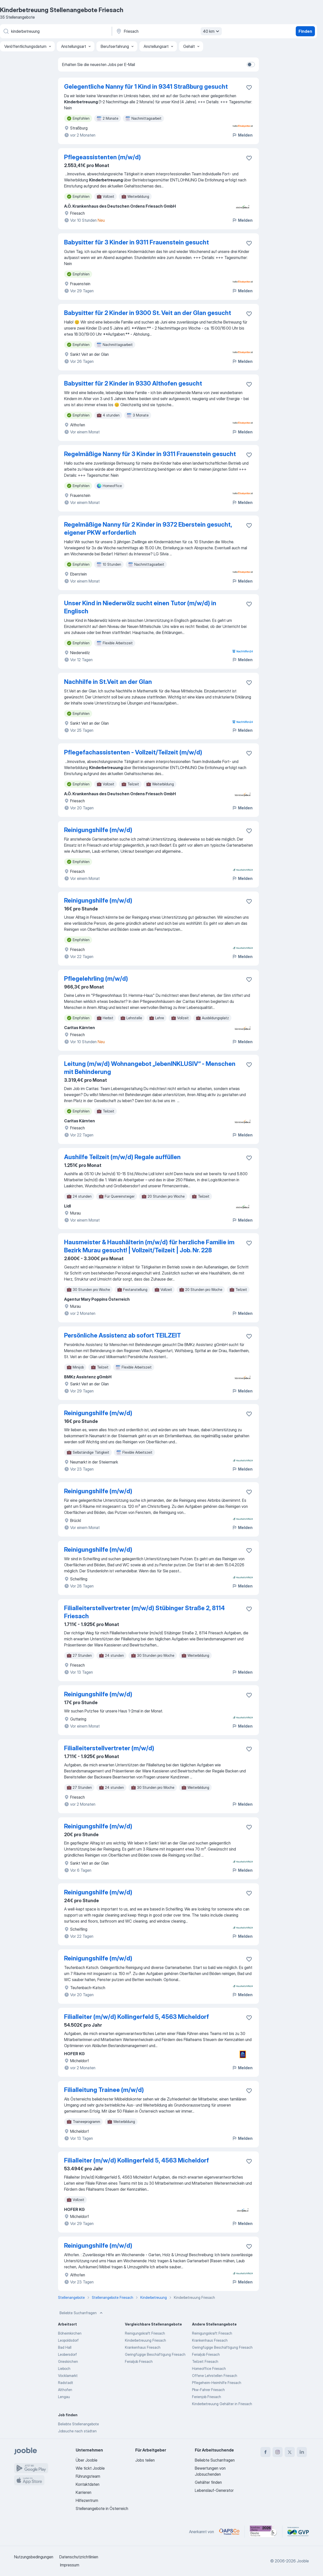 The width and height of the screenshot is (323, 2576). I want to click on Kinderbetreuung Friesach, so click(145, 2340).